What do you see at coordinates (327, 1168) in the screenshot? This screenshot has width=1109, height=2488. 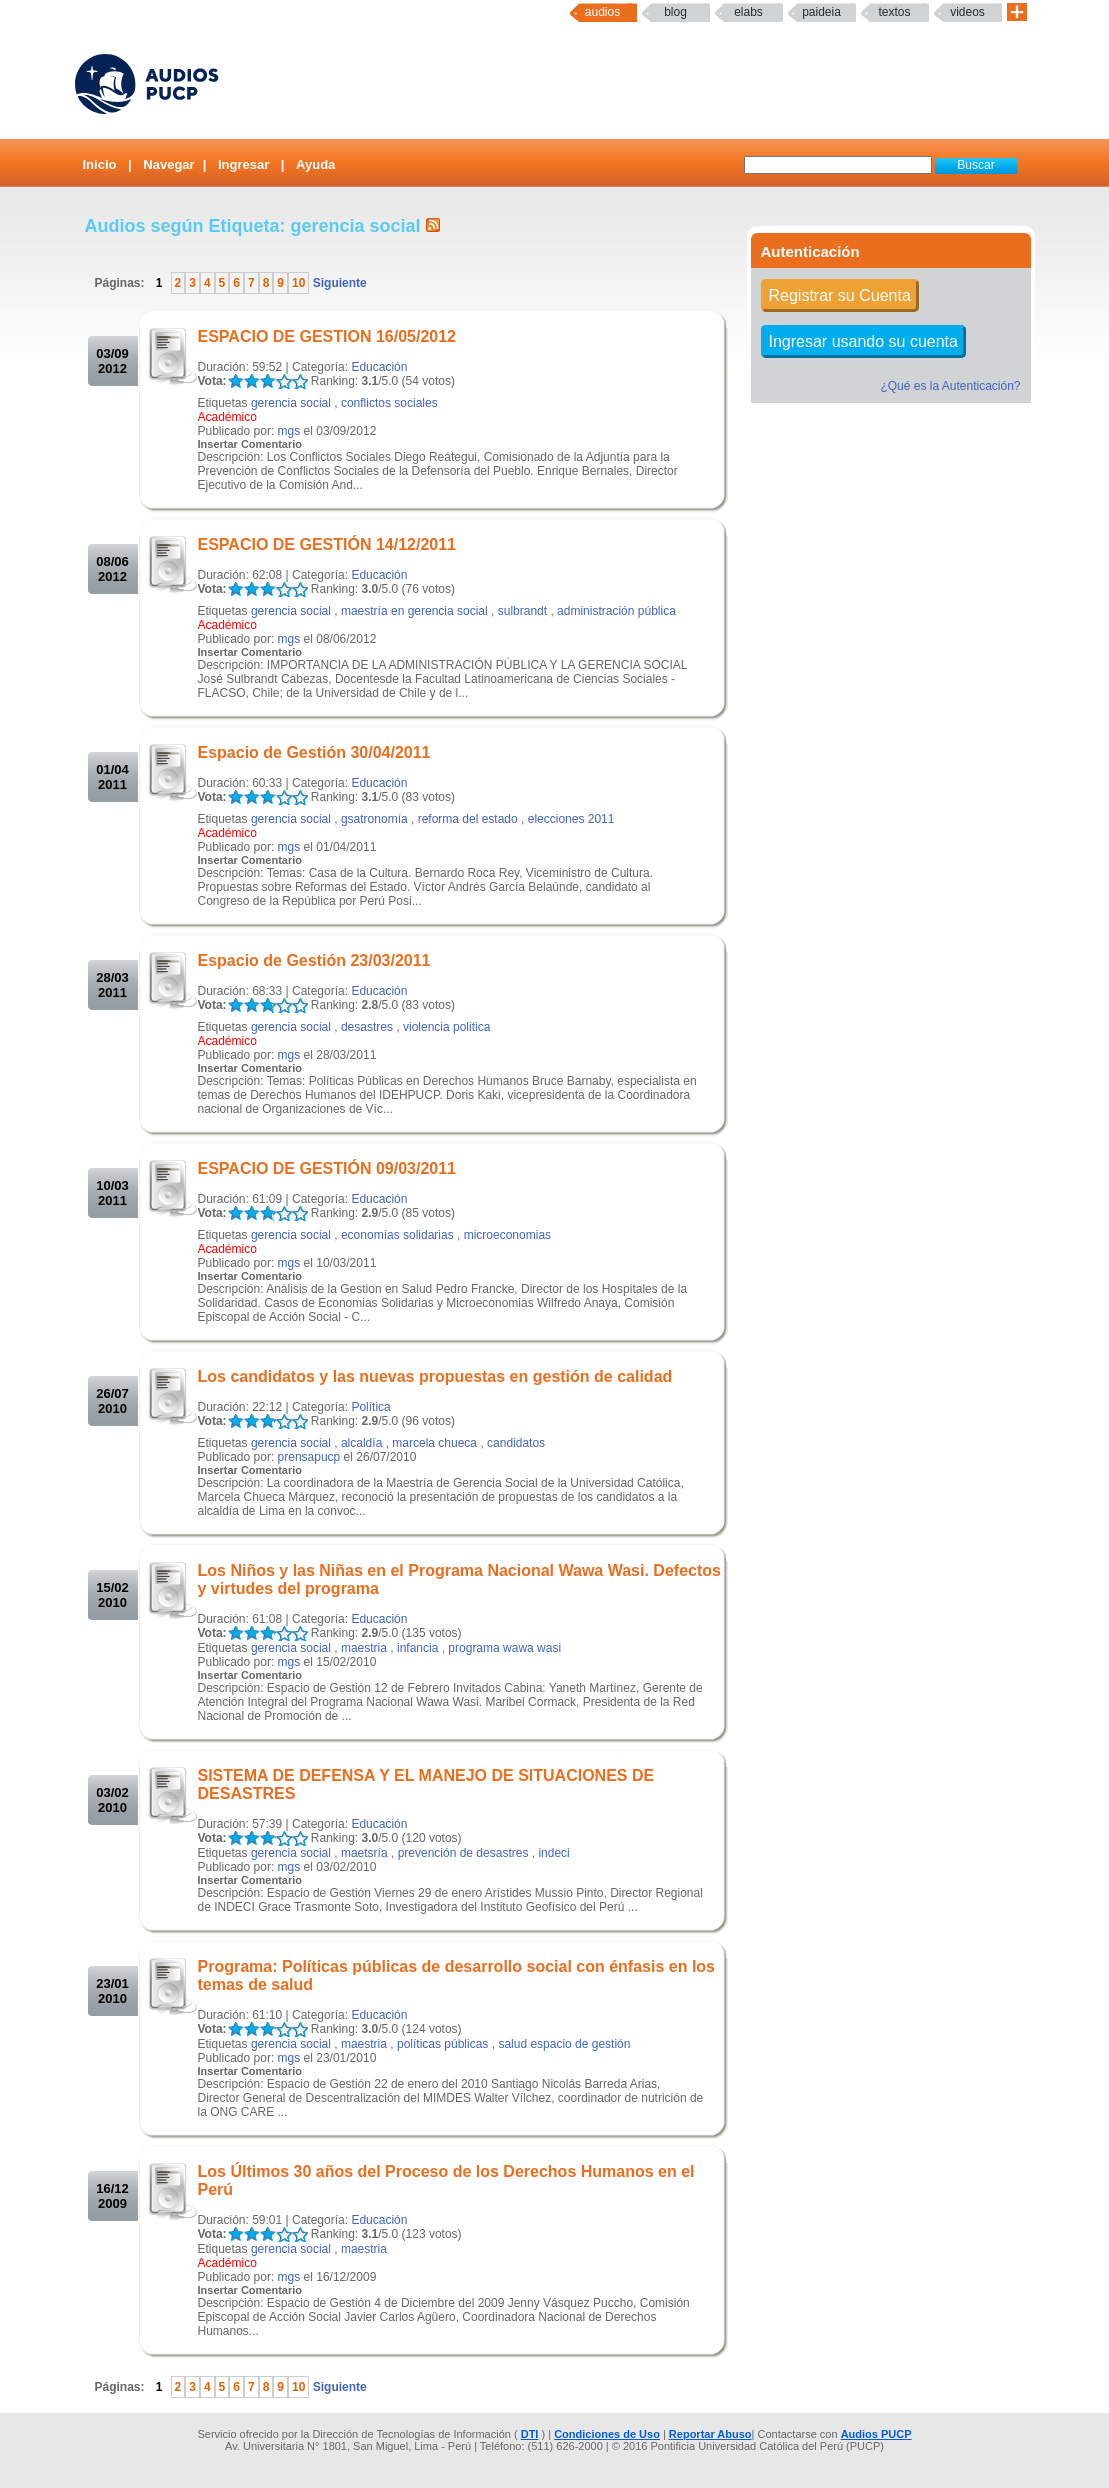 I see `ESPACIO DE GESTIÓN 09/03/2011` at bounding box center [327, 1168].